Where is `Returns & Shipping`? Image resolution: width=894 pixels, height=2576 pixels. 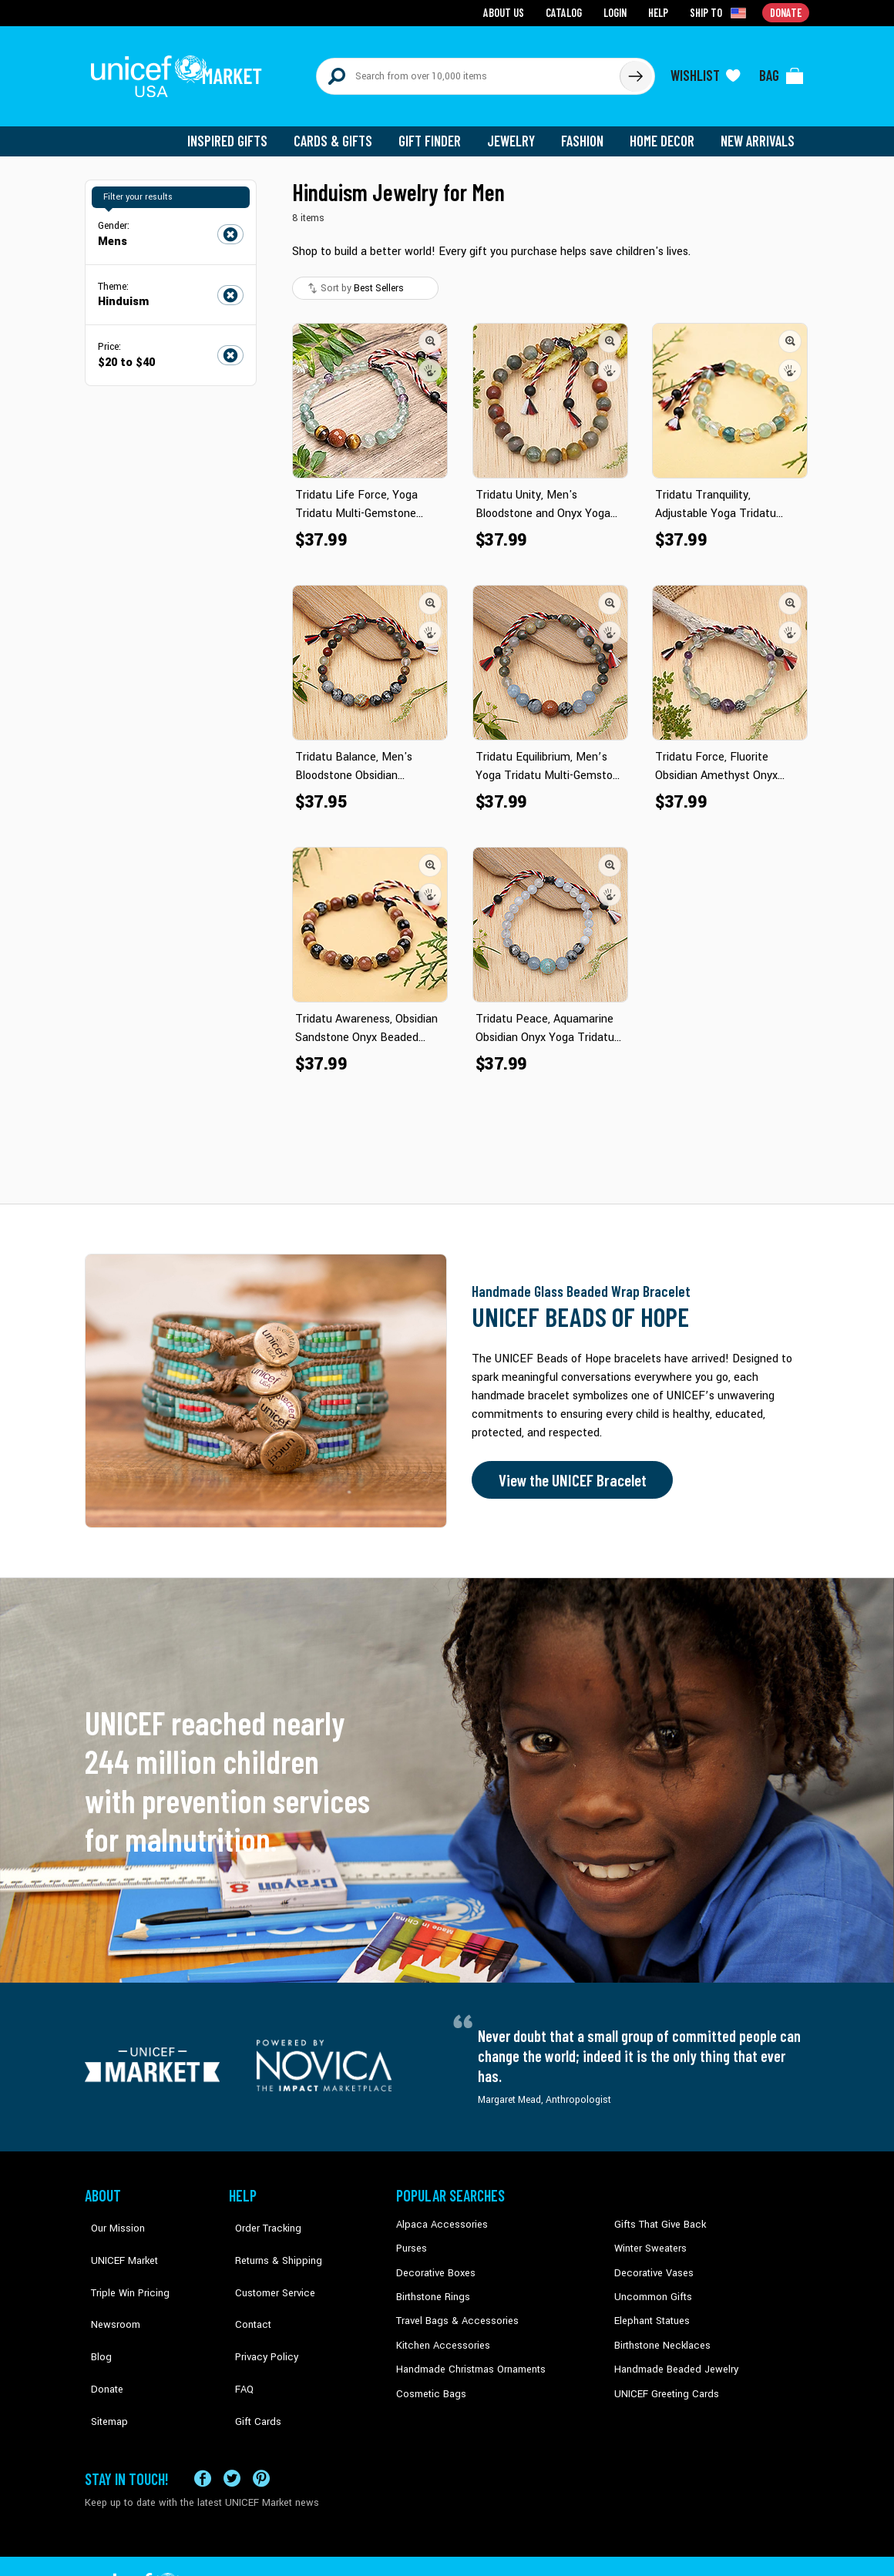 Returns & Shipping is located at coordinates (270, 2238).